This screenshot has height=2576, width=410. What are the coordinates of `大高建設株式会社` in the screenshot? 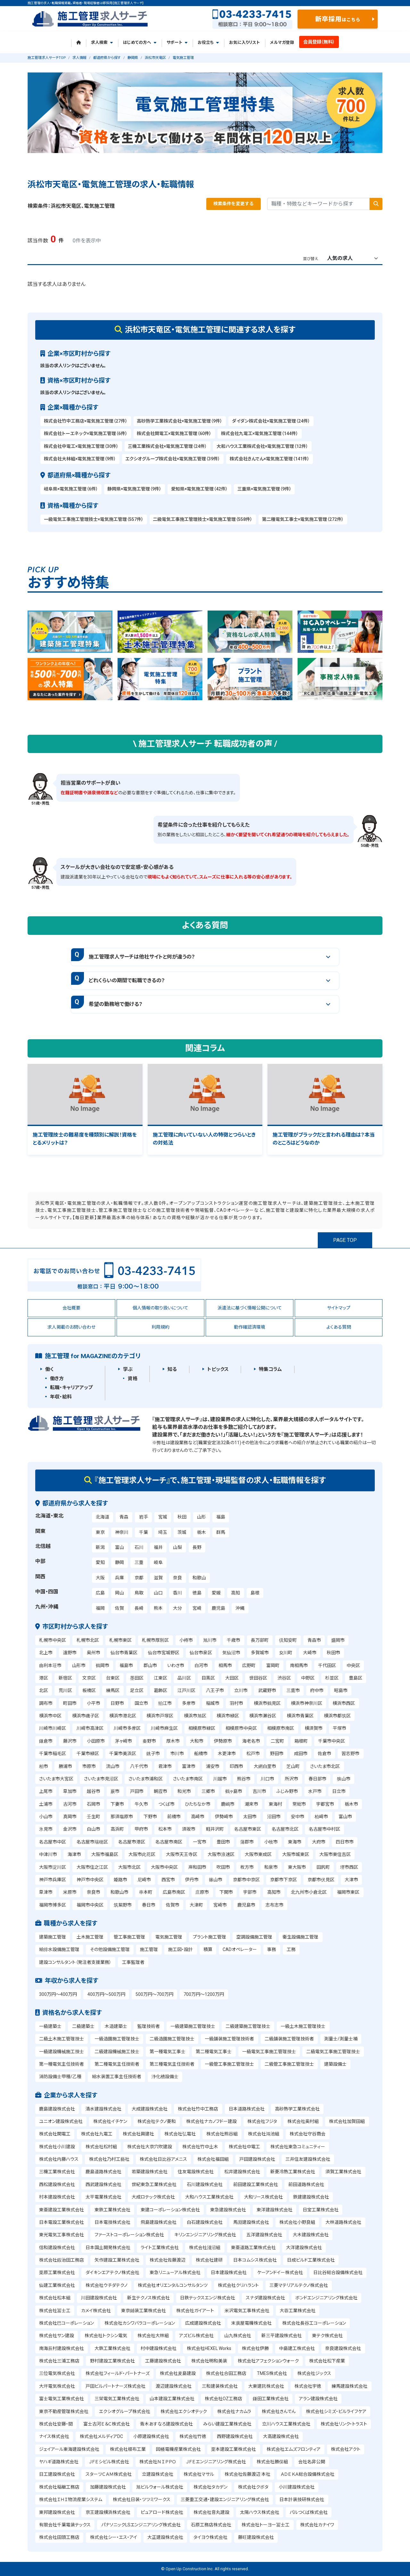 It's located at (281, 2436).